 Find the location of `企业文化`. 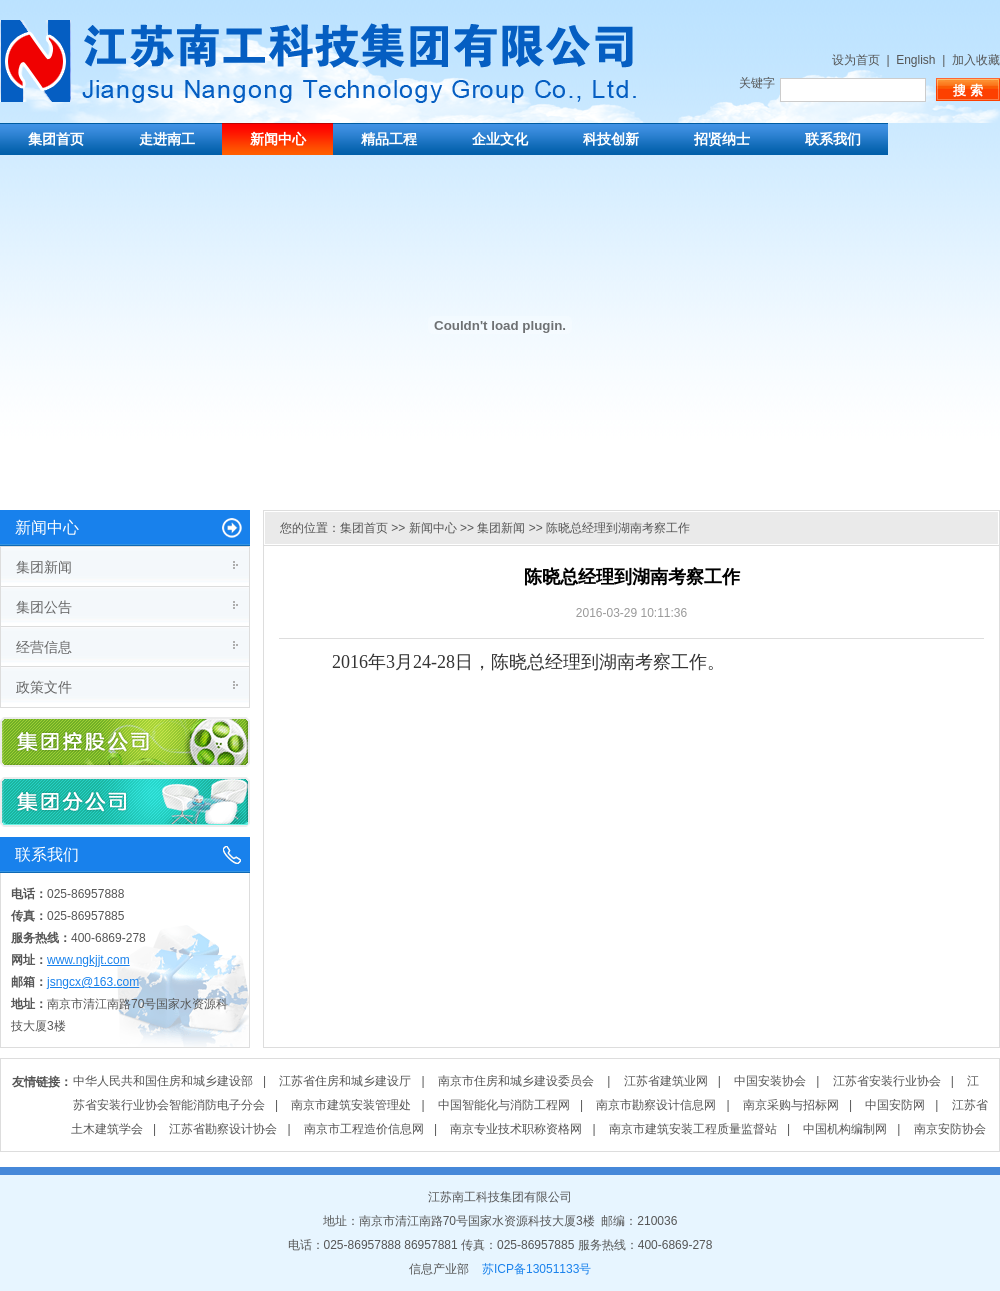

企业文化 is located at coordinates (500, 139).